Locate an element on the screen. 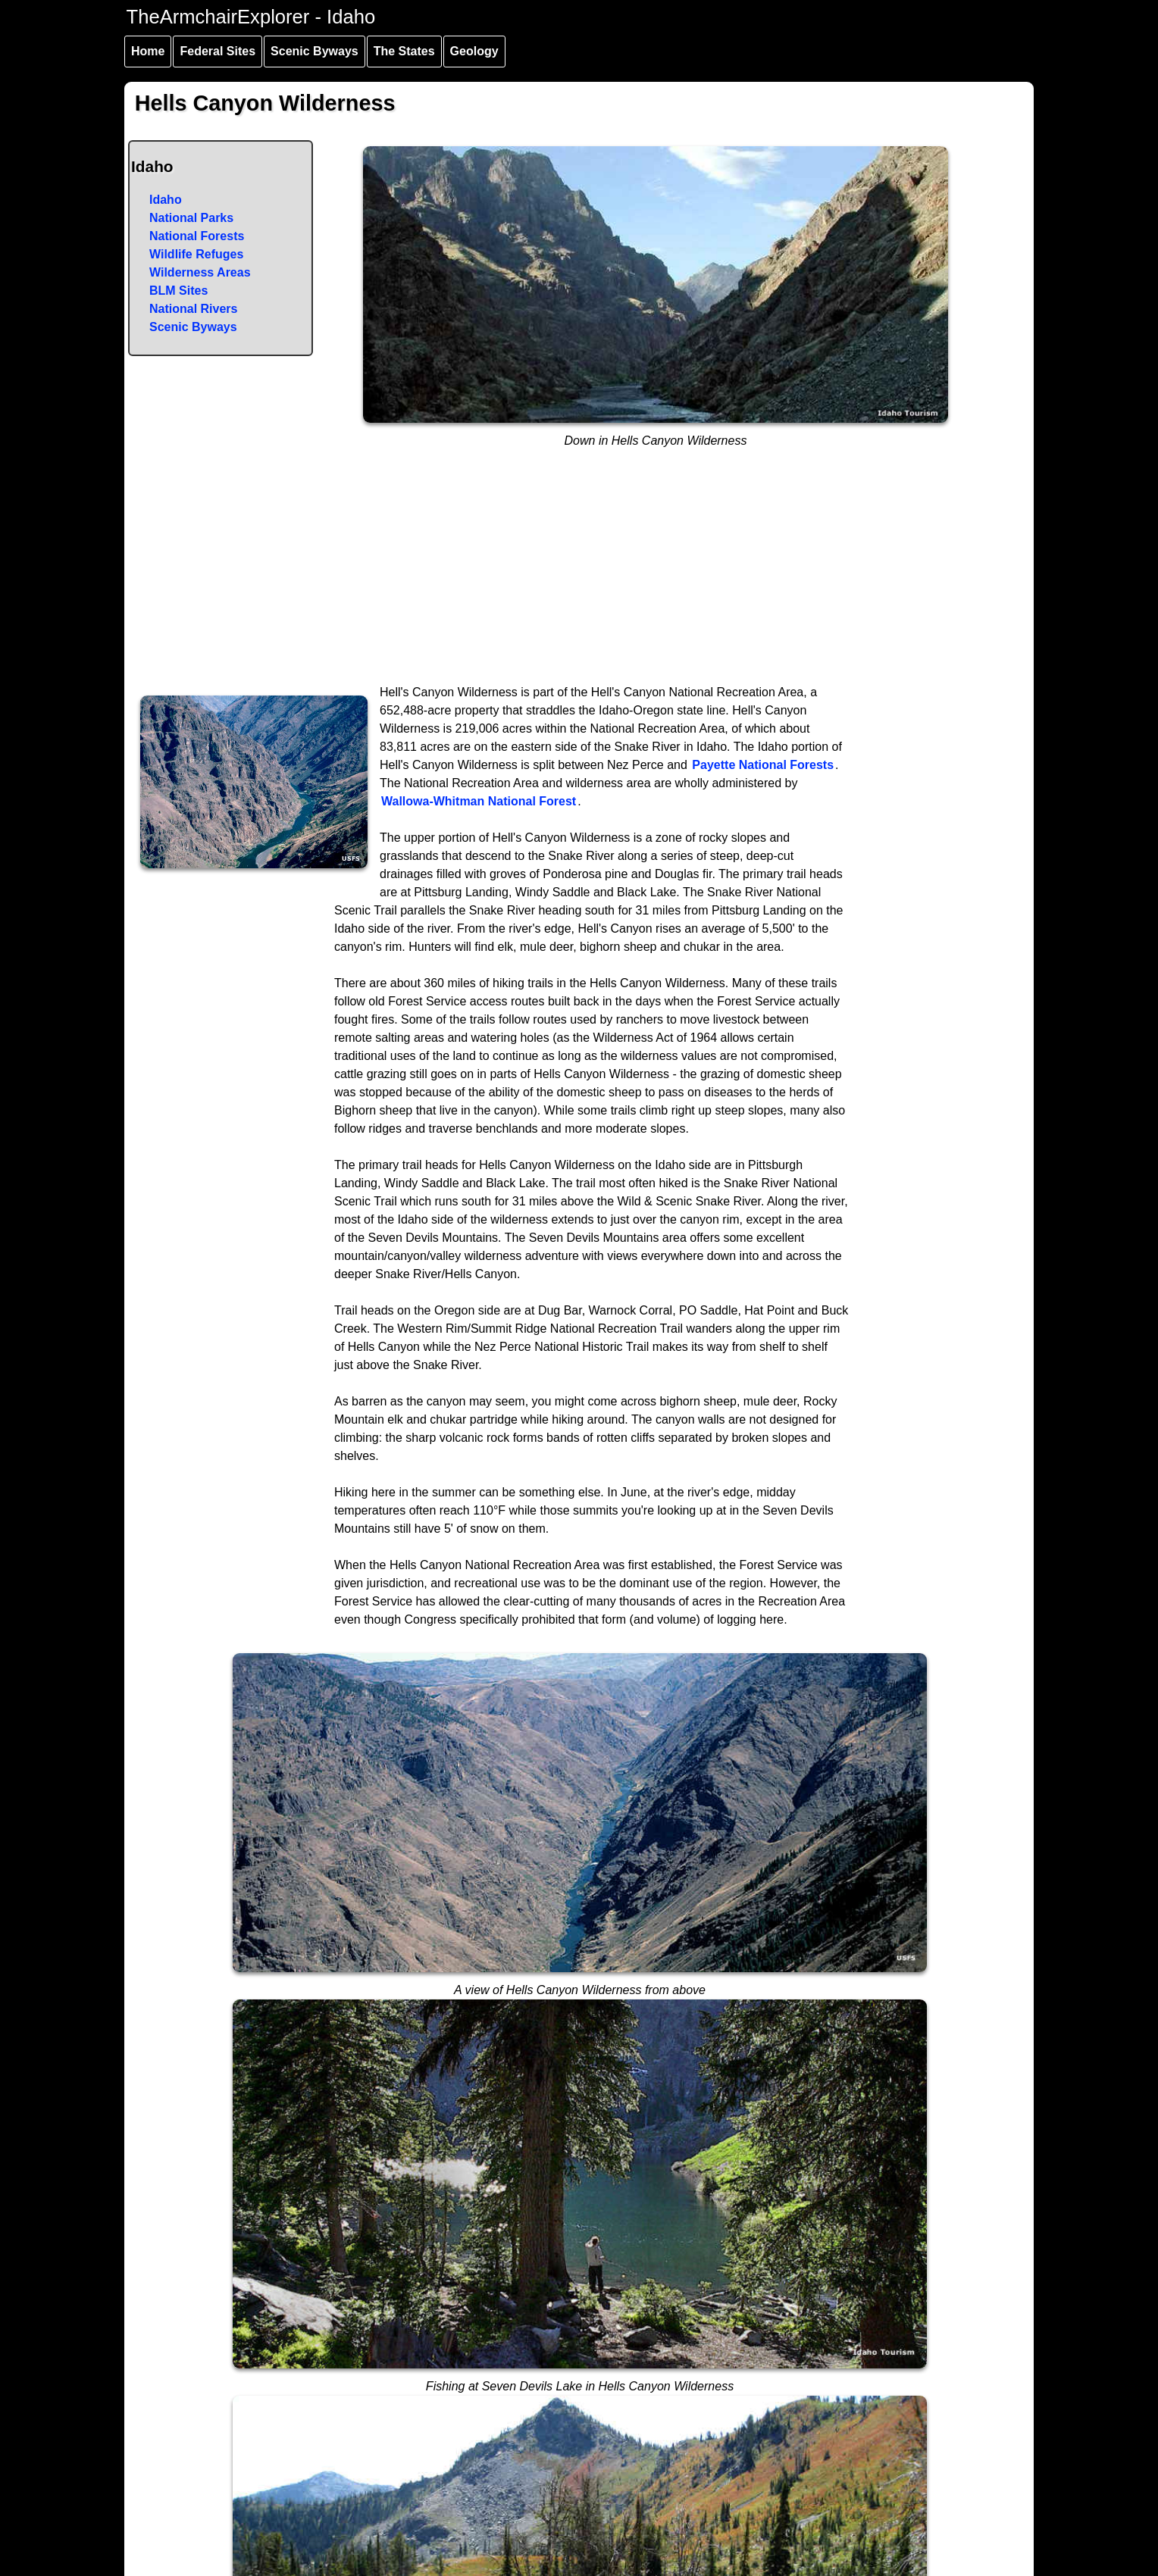 The image size is (1158, 2576). Federal Sites is located at coordinates (217, 51).